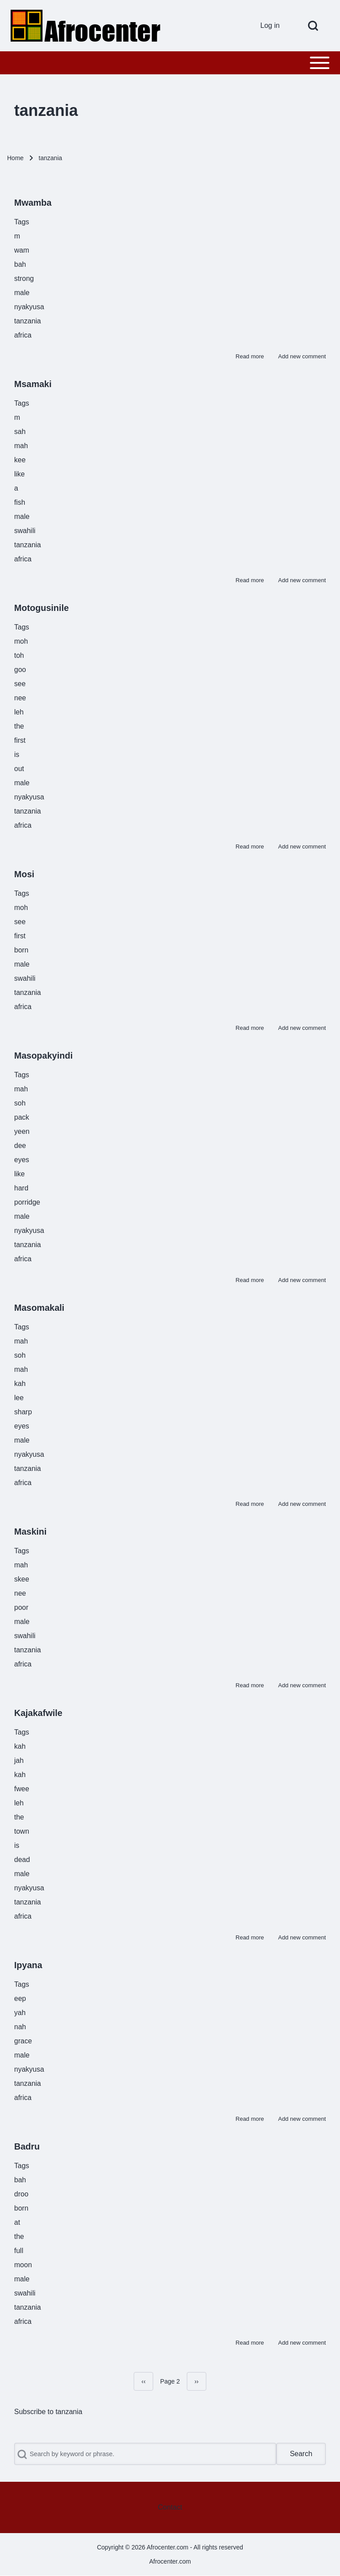 The height and width of the screenshot is (2576, 340). Describe the element at coordinates (250, 356) in the screenshot. I see `Read more` at that location.